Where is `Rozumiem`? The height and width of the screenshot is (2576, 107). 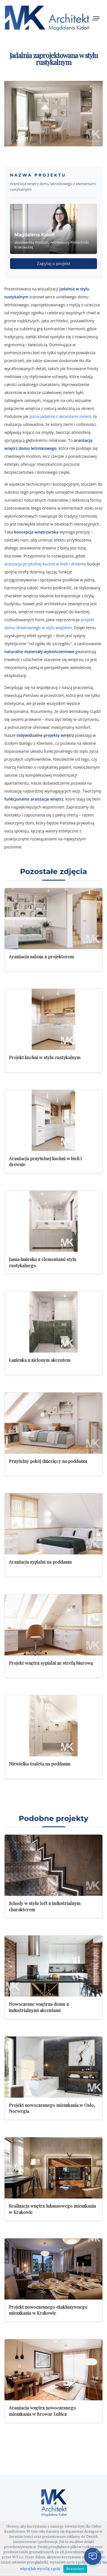 Rozumiem is located at coordinates (75, 2569).